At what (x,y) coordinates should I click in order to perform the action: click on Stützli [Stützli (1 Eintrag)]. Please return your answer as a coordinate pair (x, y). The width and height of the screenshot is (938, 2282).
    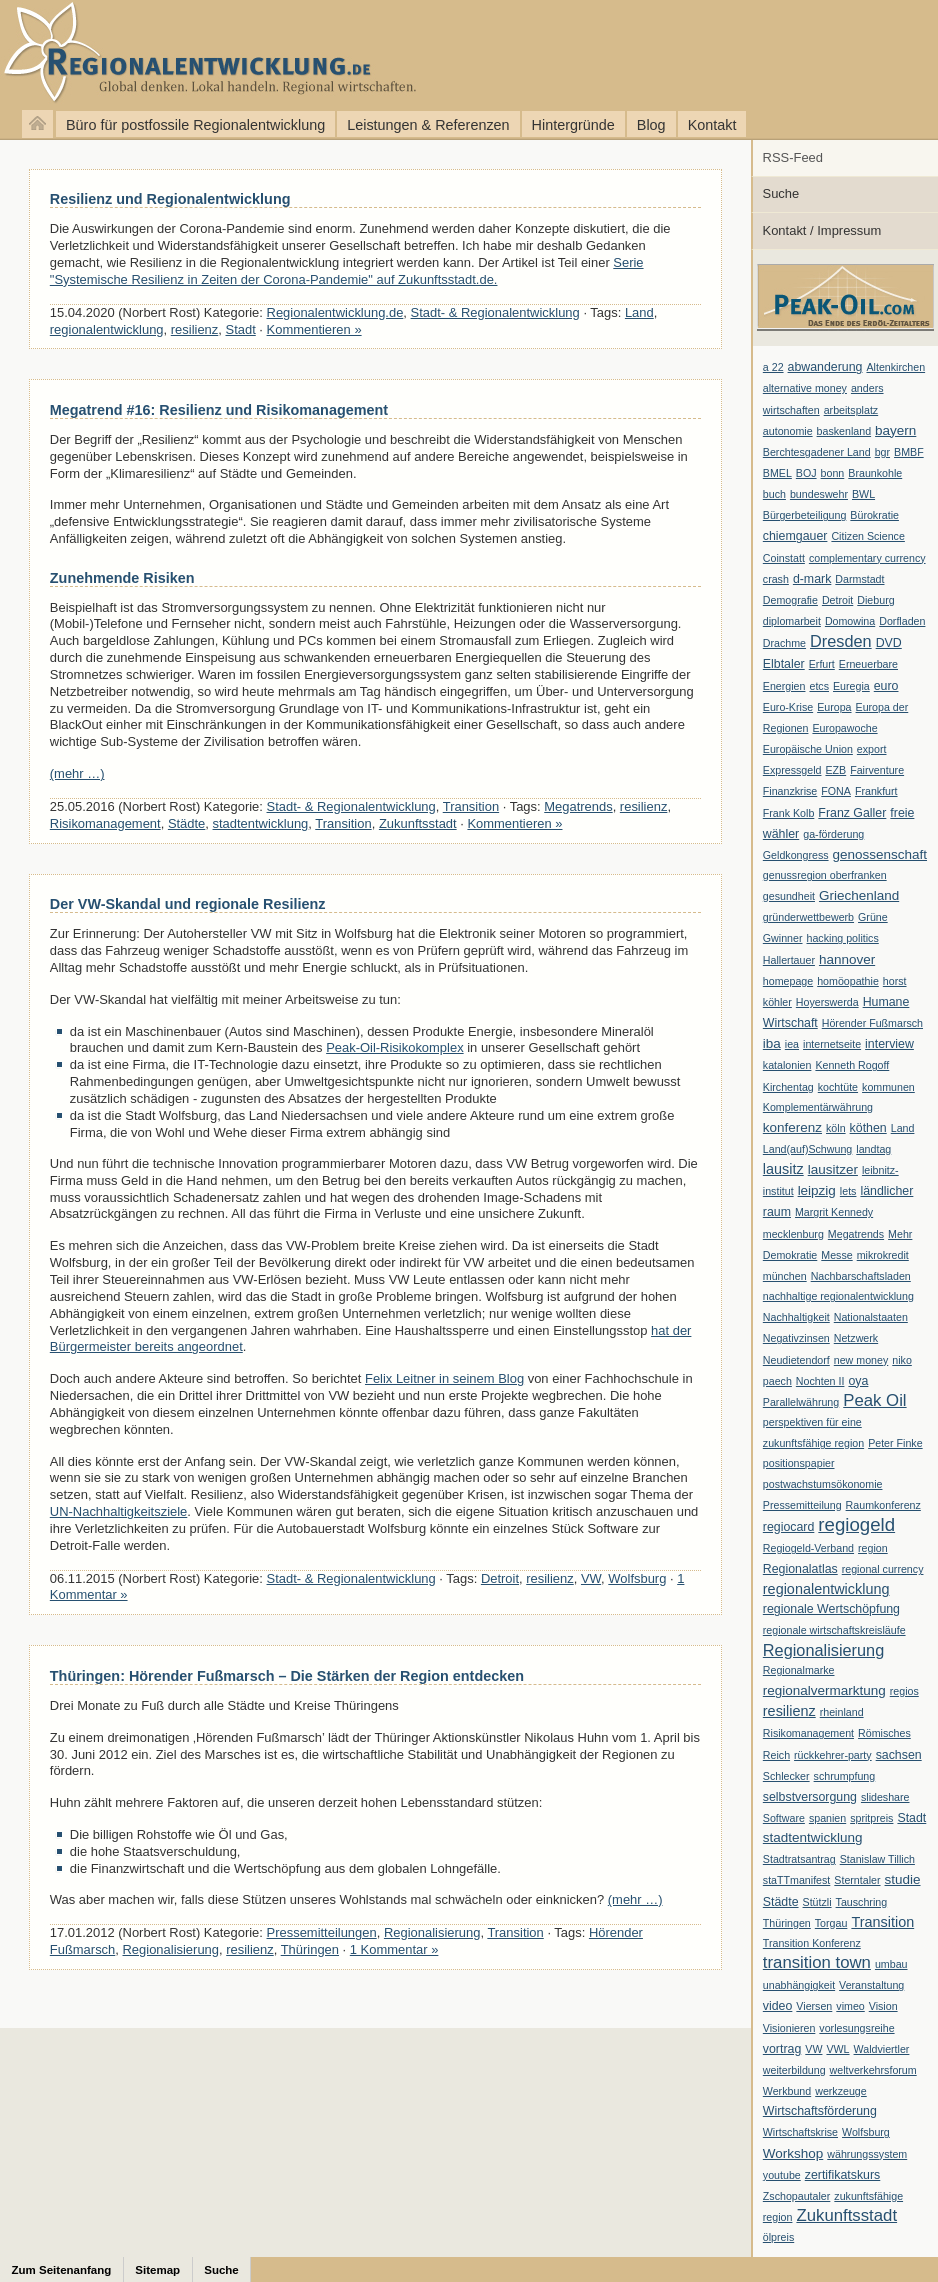
    Looking at the image, I should click on (817, 1902).